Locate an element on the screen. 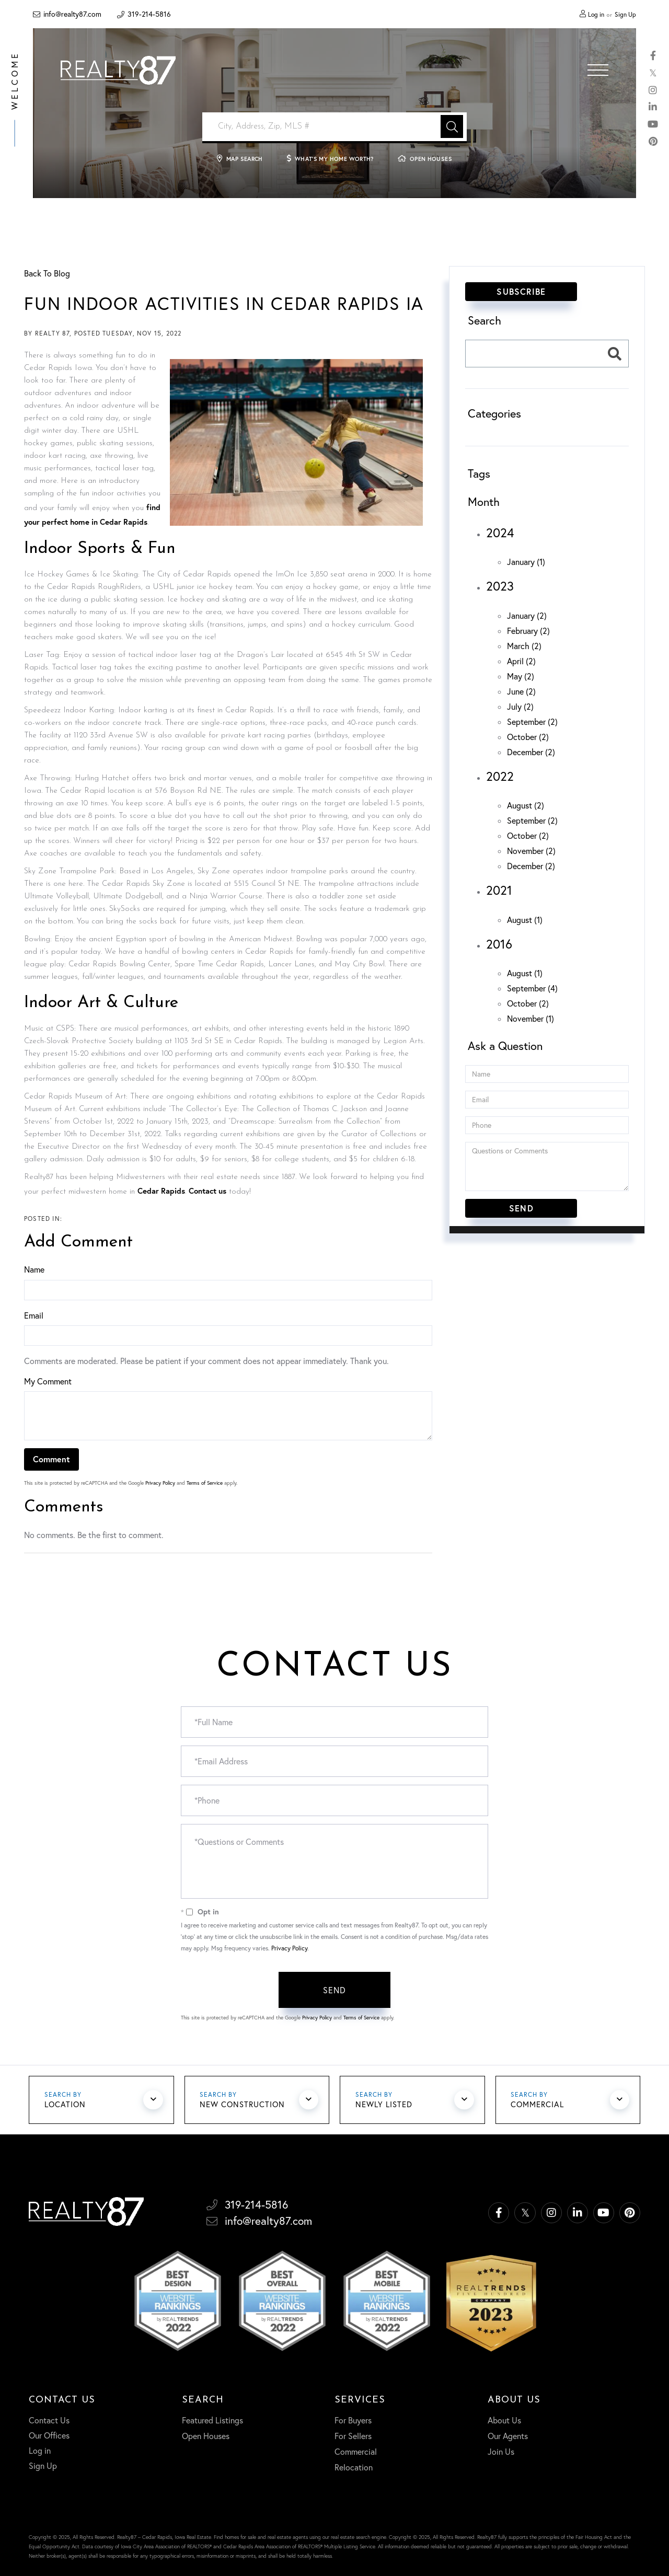  Log in is located at coordinates (596, 14).